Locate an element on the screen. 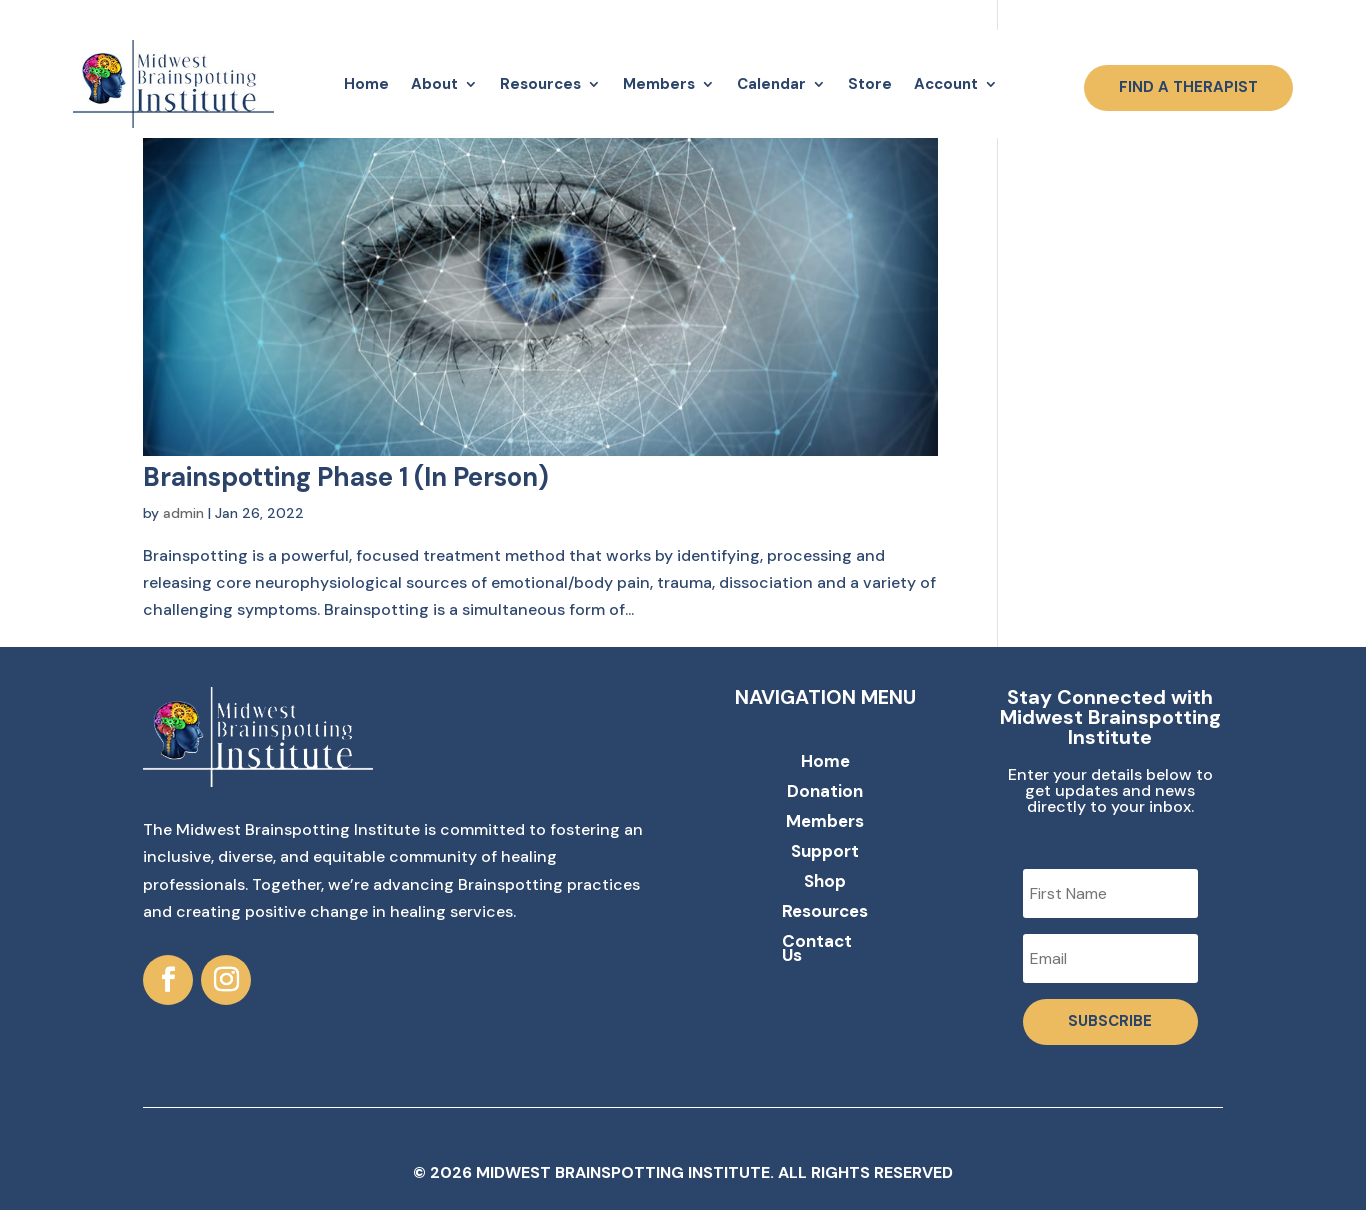 Image resolution: width=1366 pixels, height=1210 pixels. Resources is located at coordinates (540, 84).